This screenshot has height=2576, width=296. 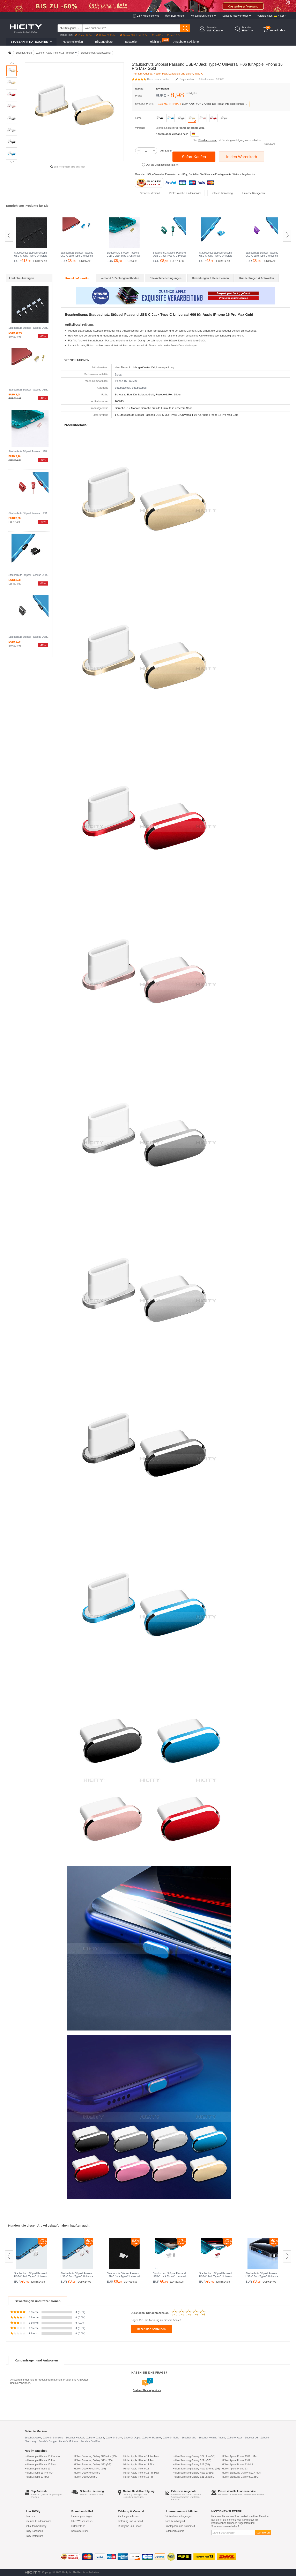 What do you see at coordinates (194, 2456) in the screenshot?
I see `Hüllen Samsung Galaxy S22 ultra (5G)` at bounding box center [194, 2456].